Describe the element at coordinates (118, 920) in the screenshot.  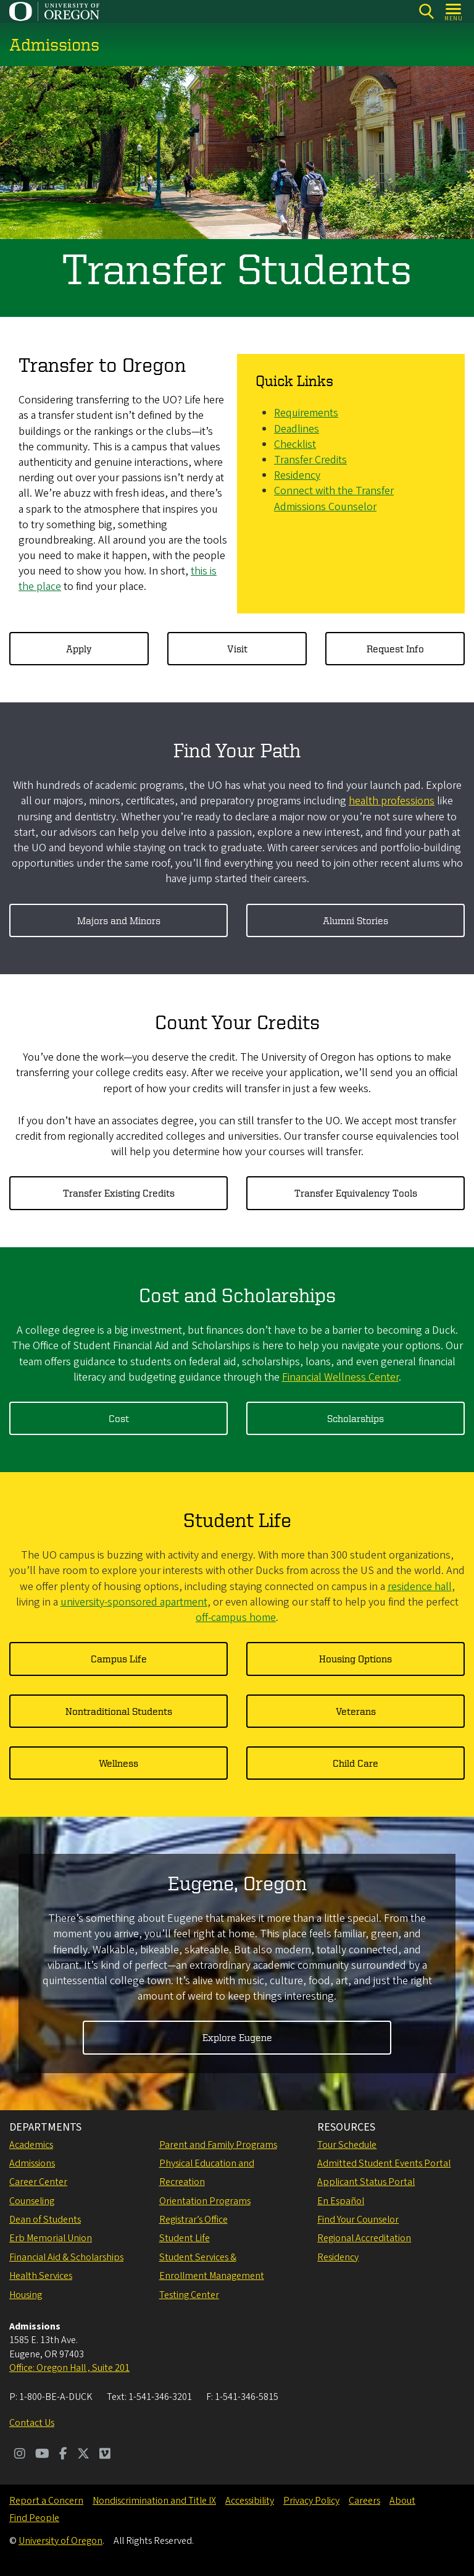
I see `Majors and Minors` at that location.